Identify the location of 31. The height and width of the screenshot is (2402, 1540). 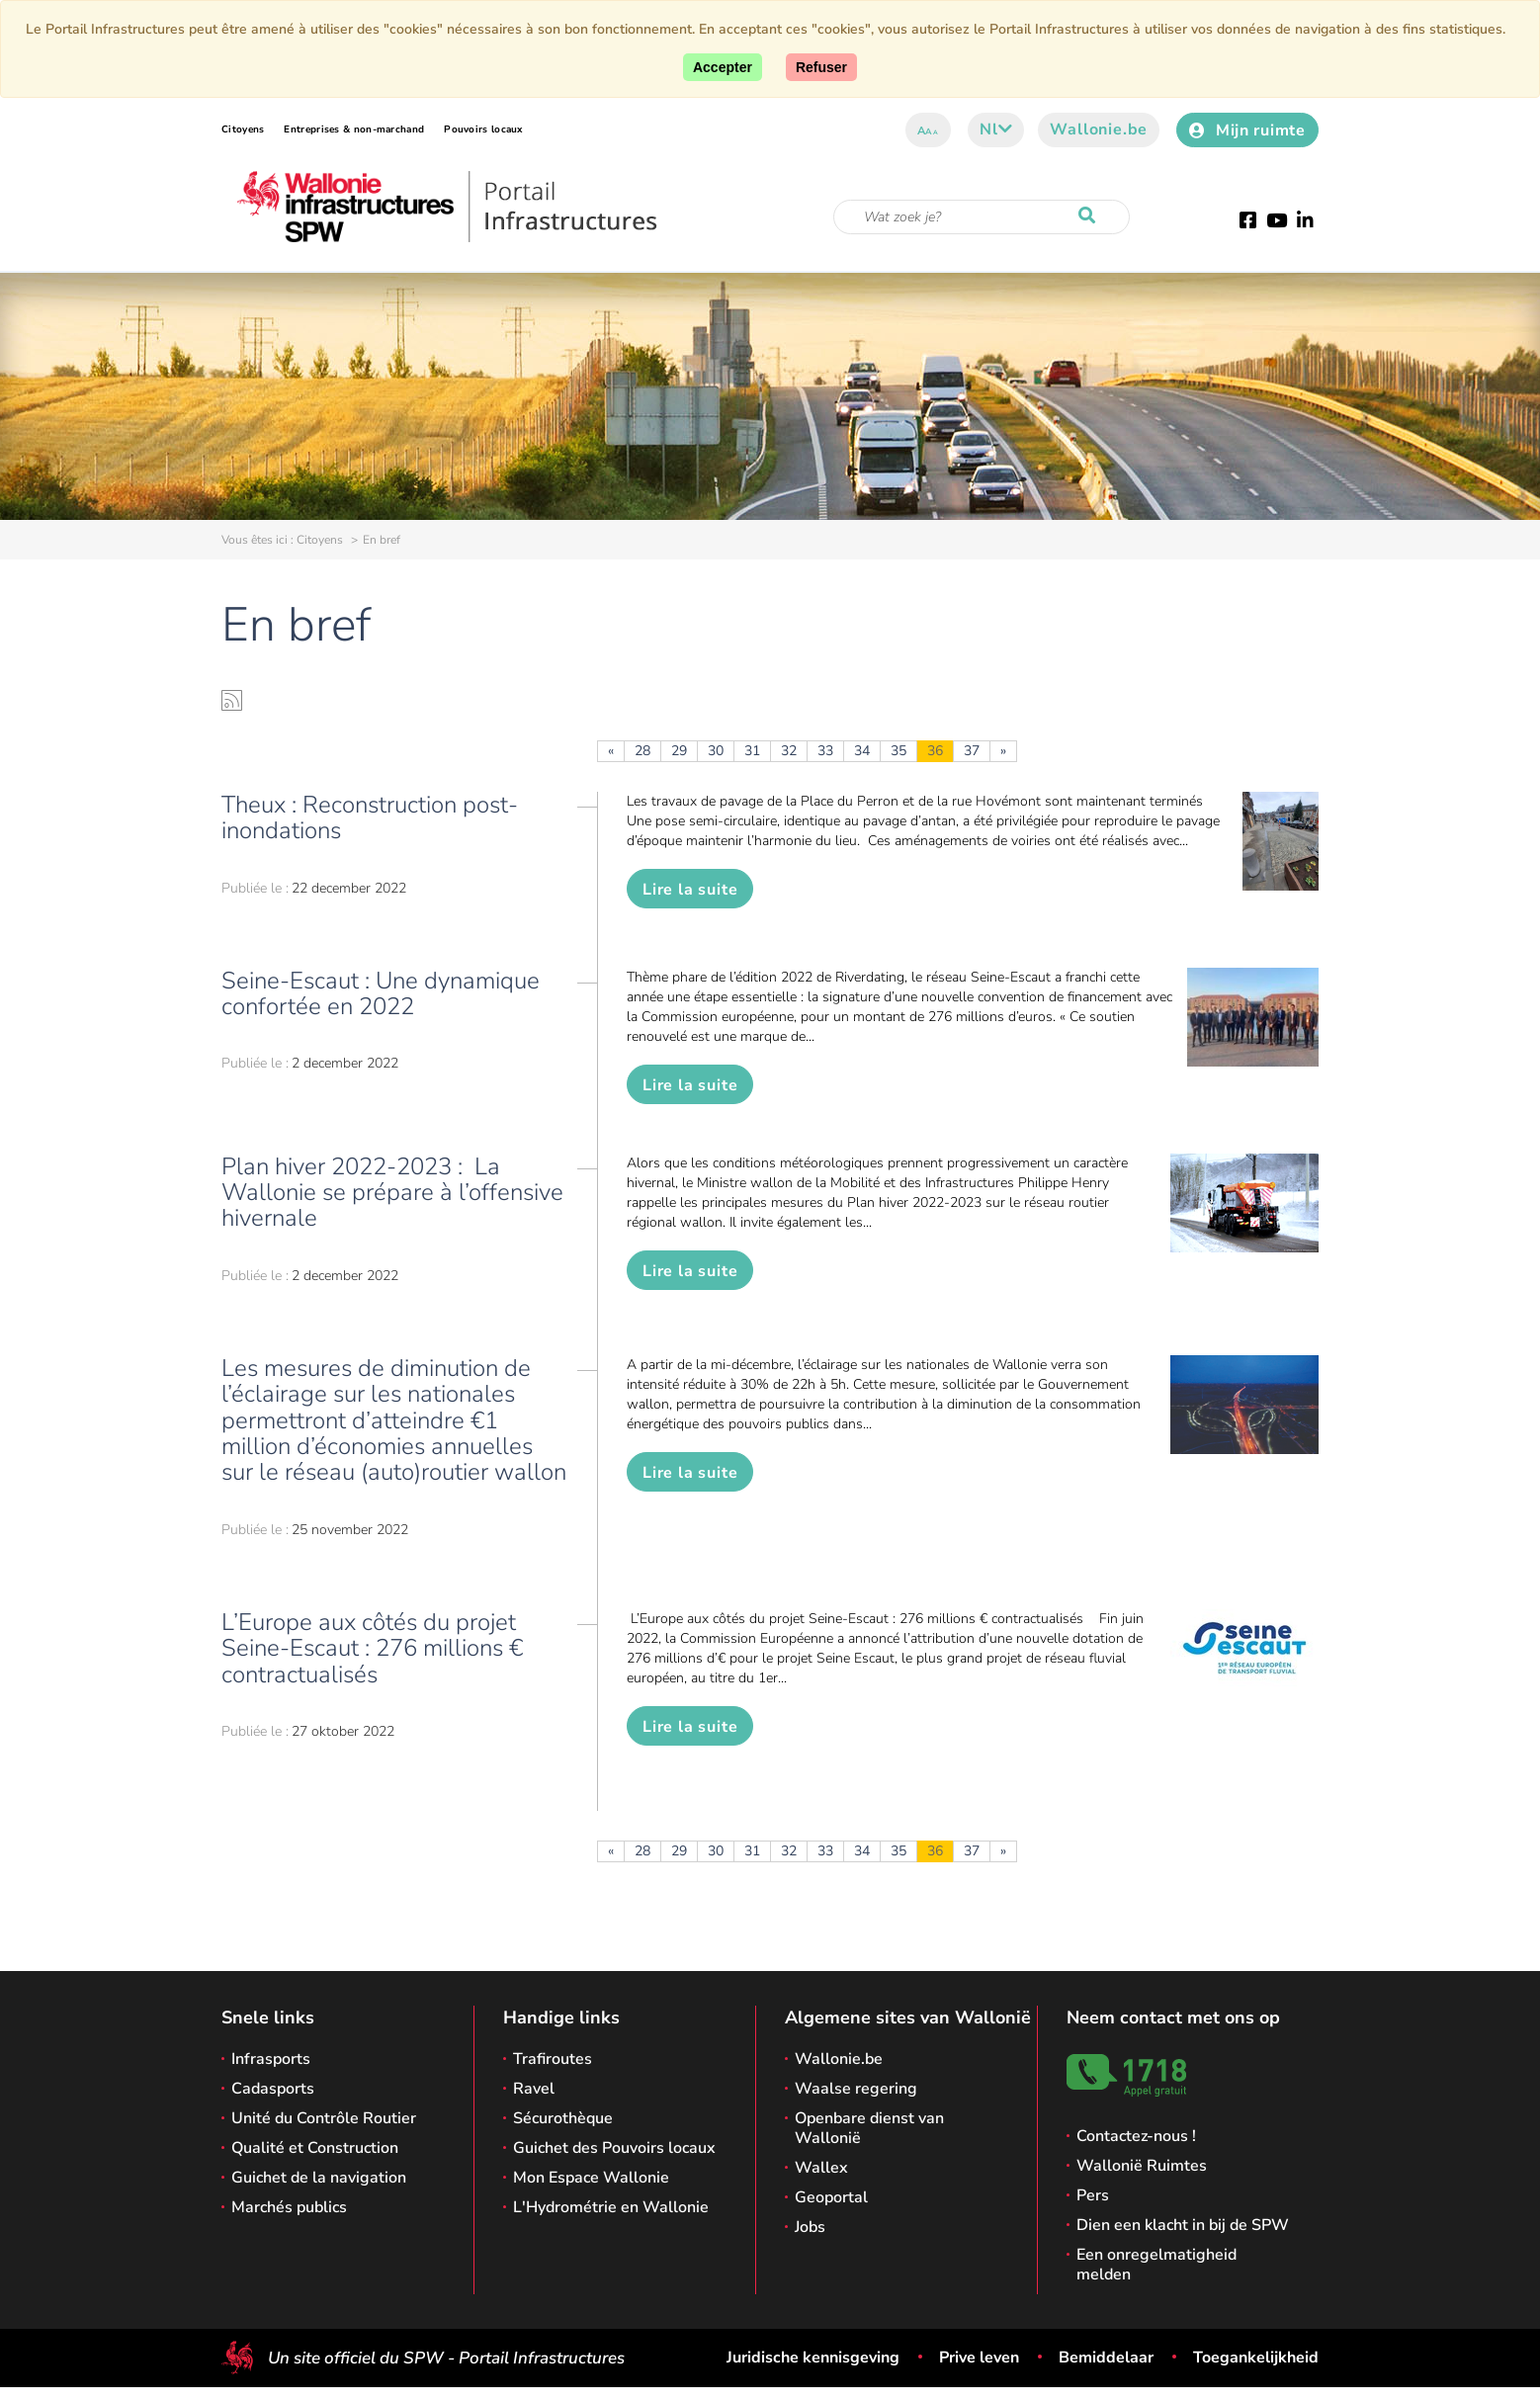
(752, 750).